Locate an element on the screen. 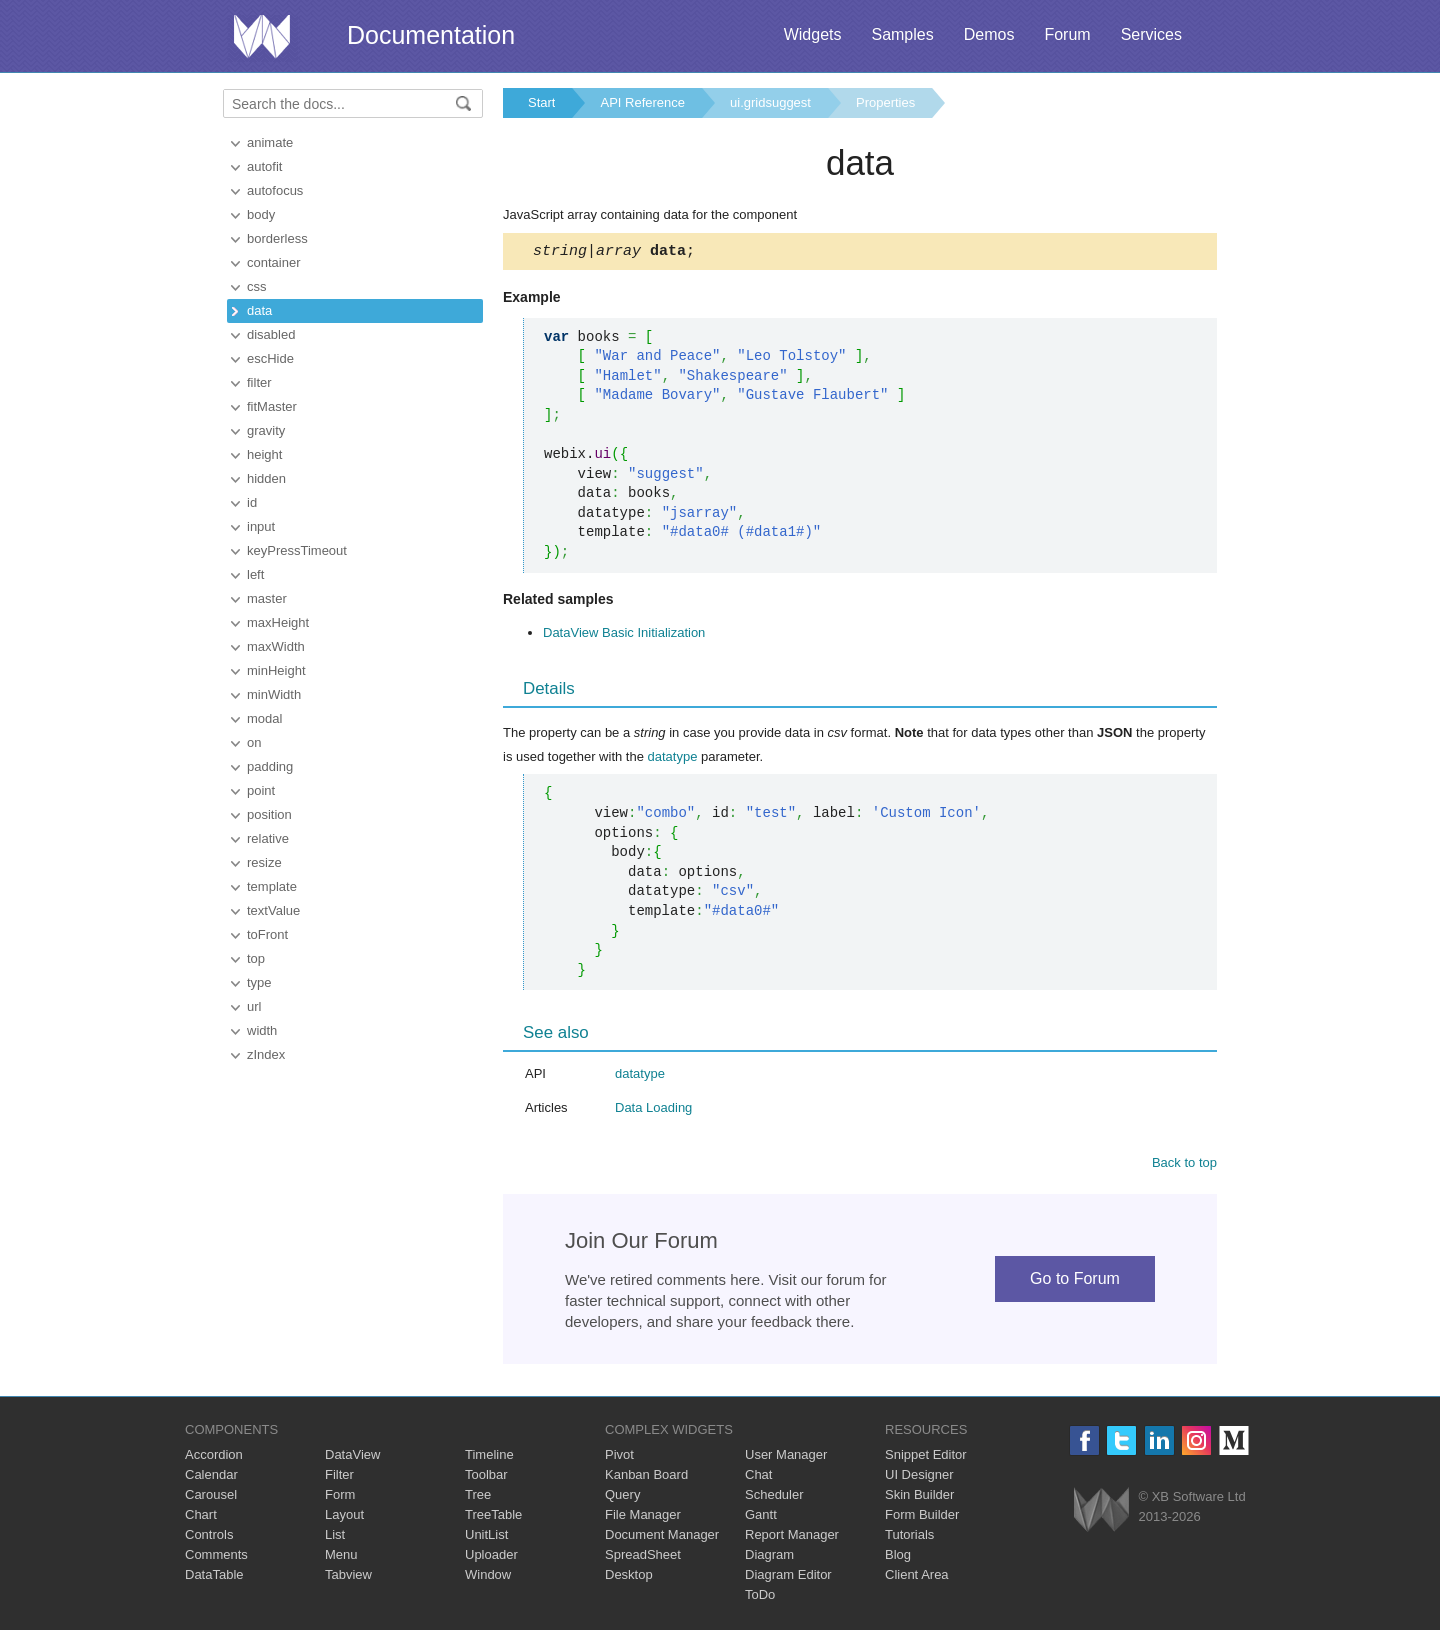 The width and height of the screenshot is (1440, 1630). Widgets is located at coordinates (813, 34).